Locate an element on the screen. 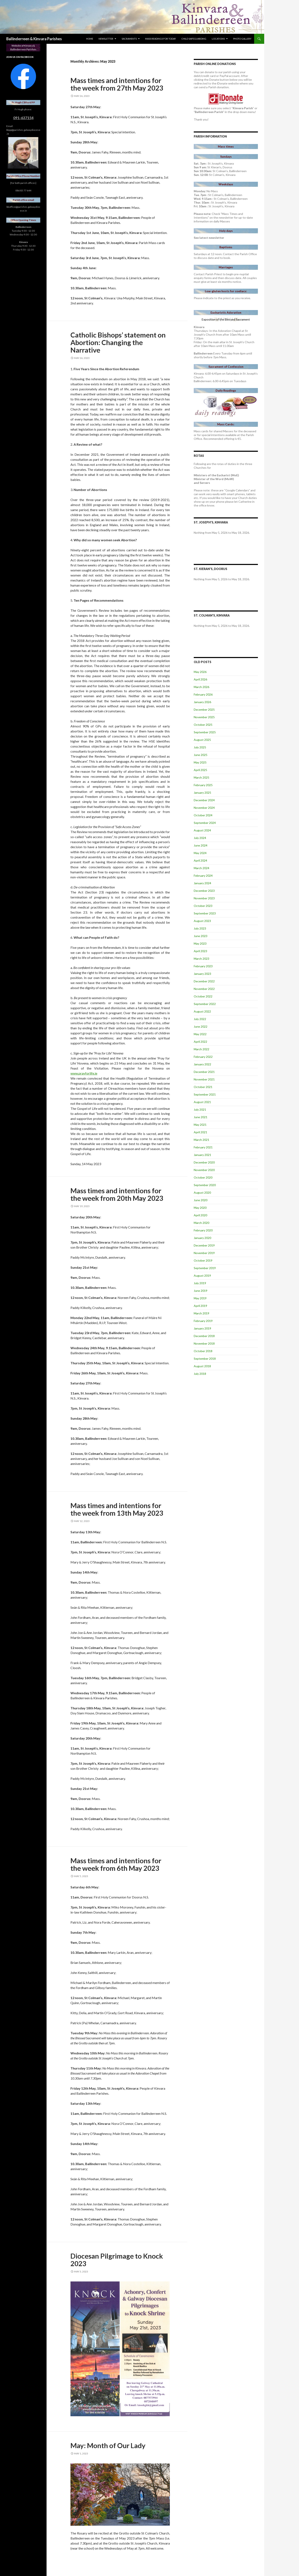 Image resolution: width=299 pixels, height=2576 pixels. July 2019 is located at coordinates (200, 1283).